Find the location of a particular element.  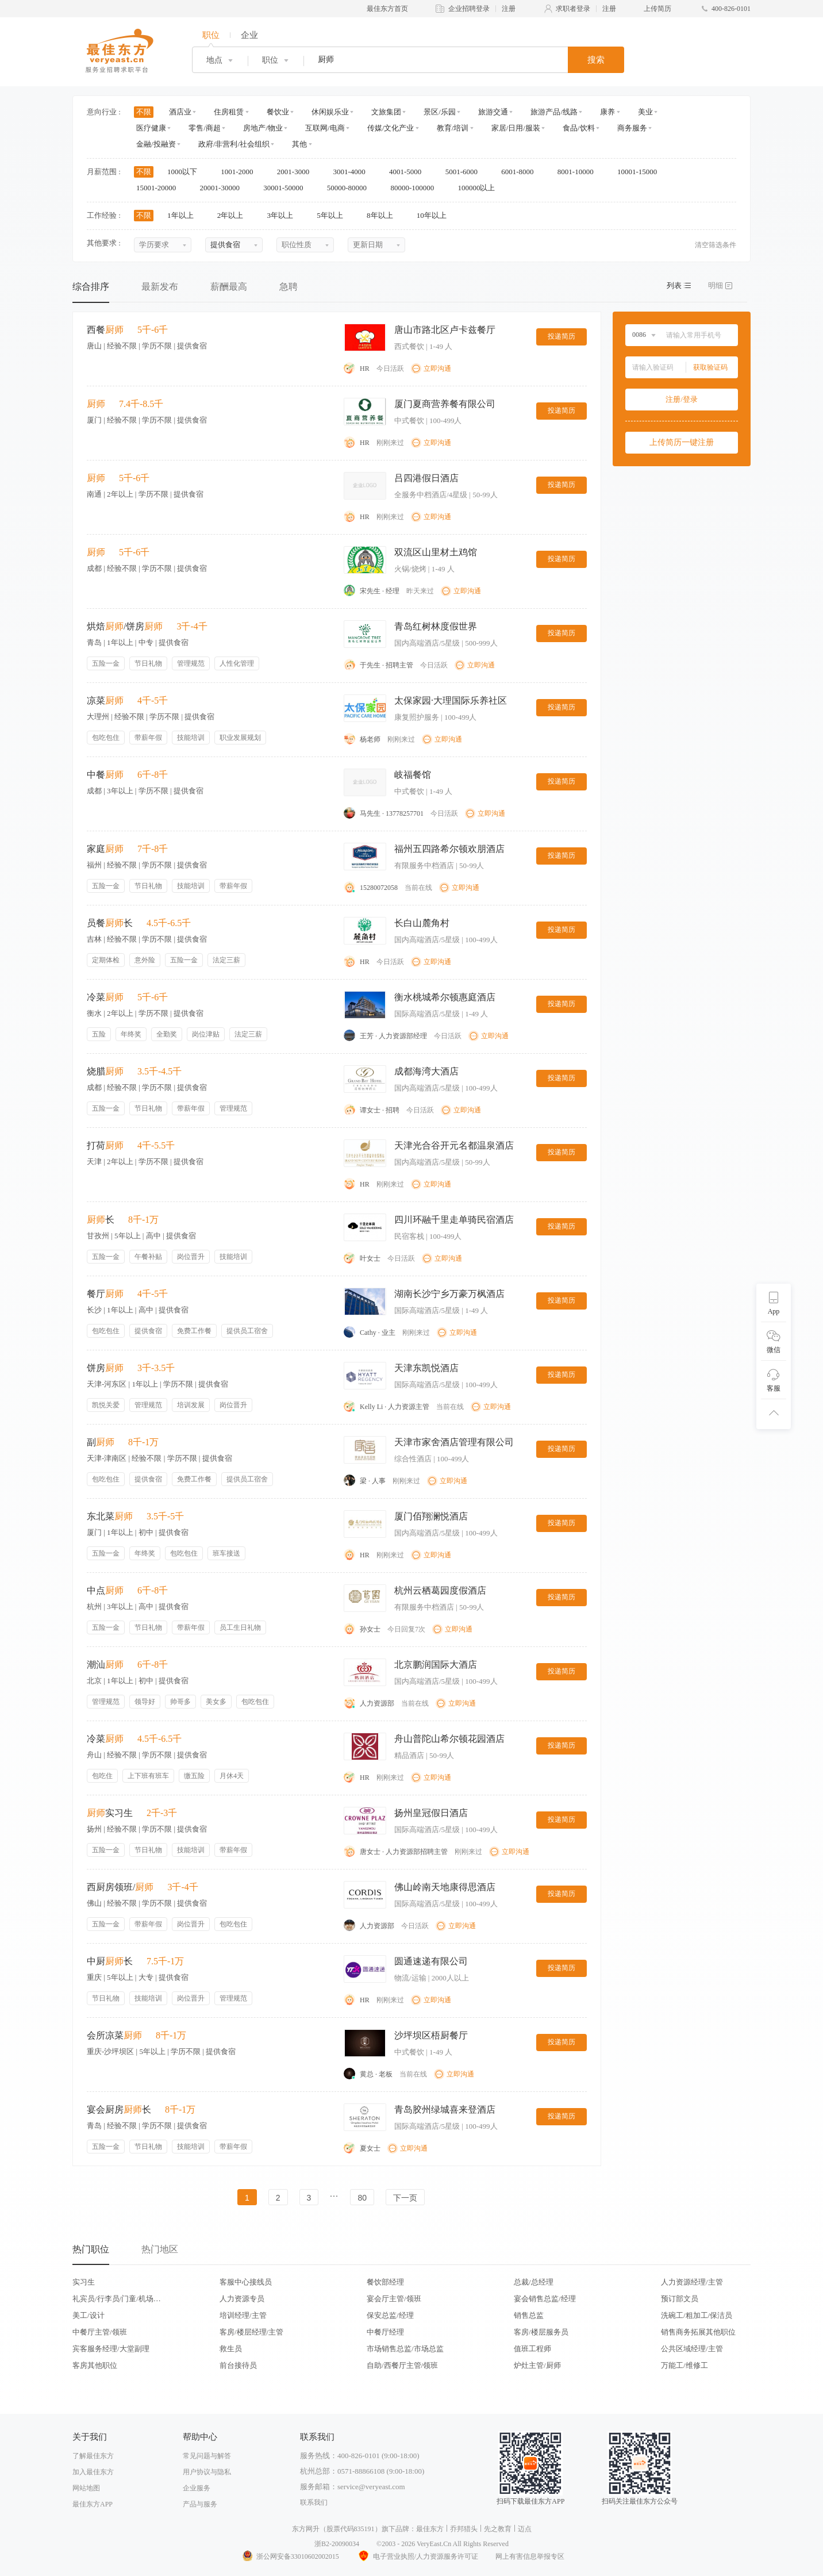

80000-100000 is located at coordinates (415, 187).